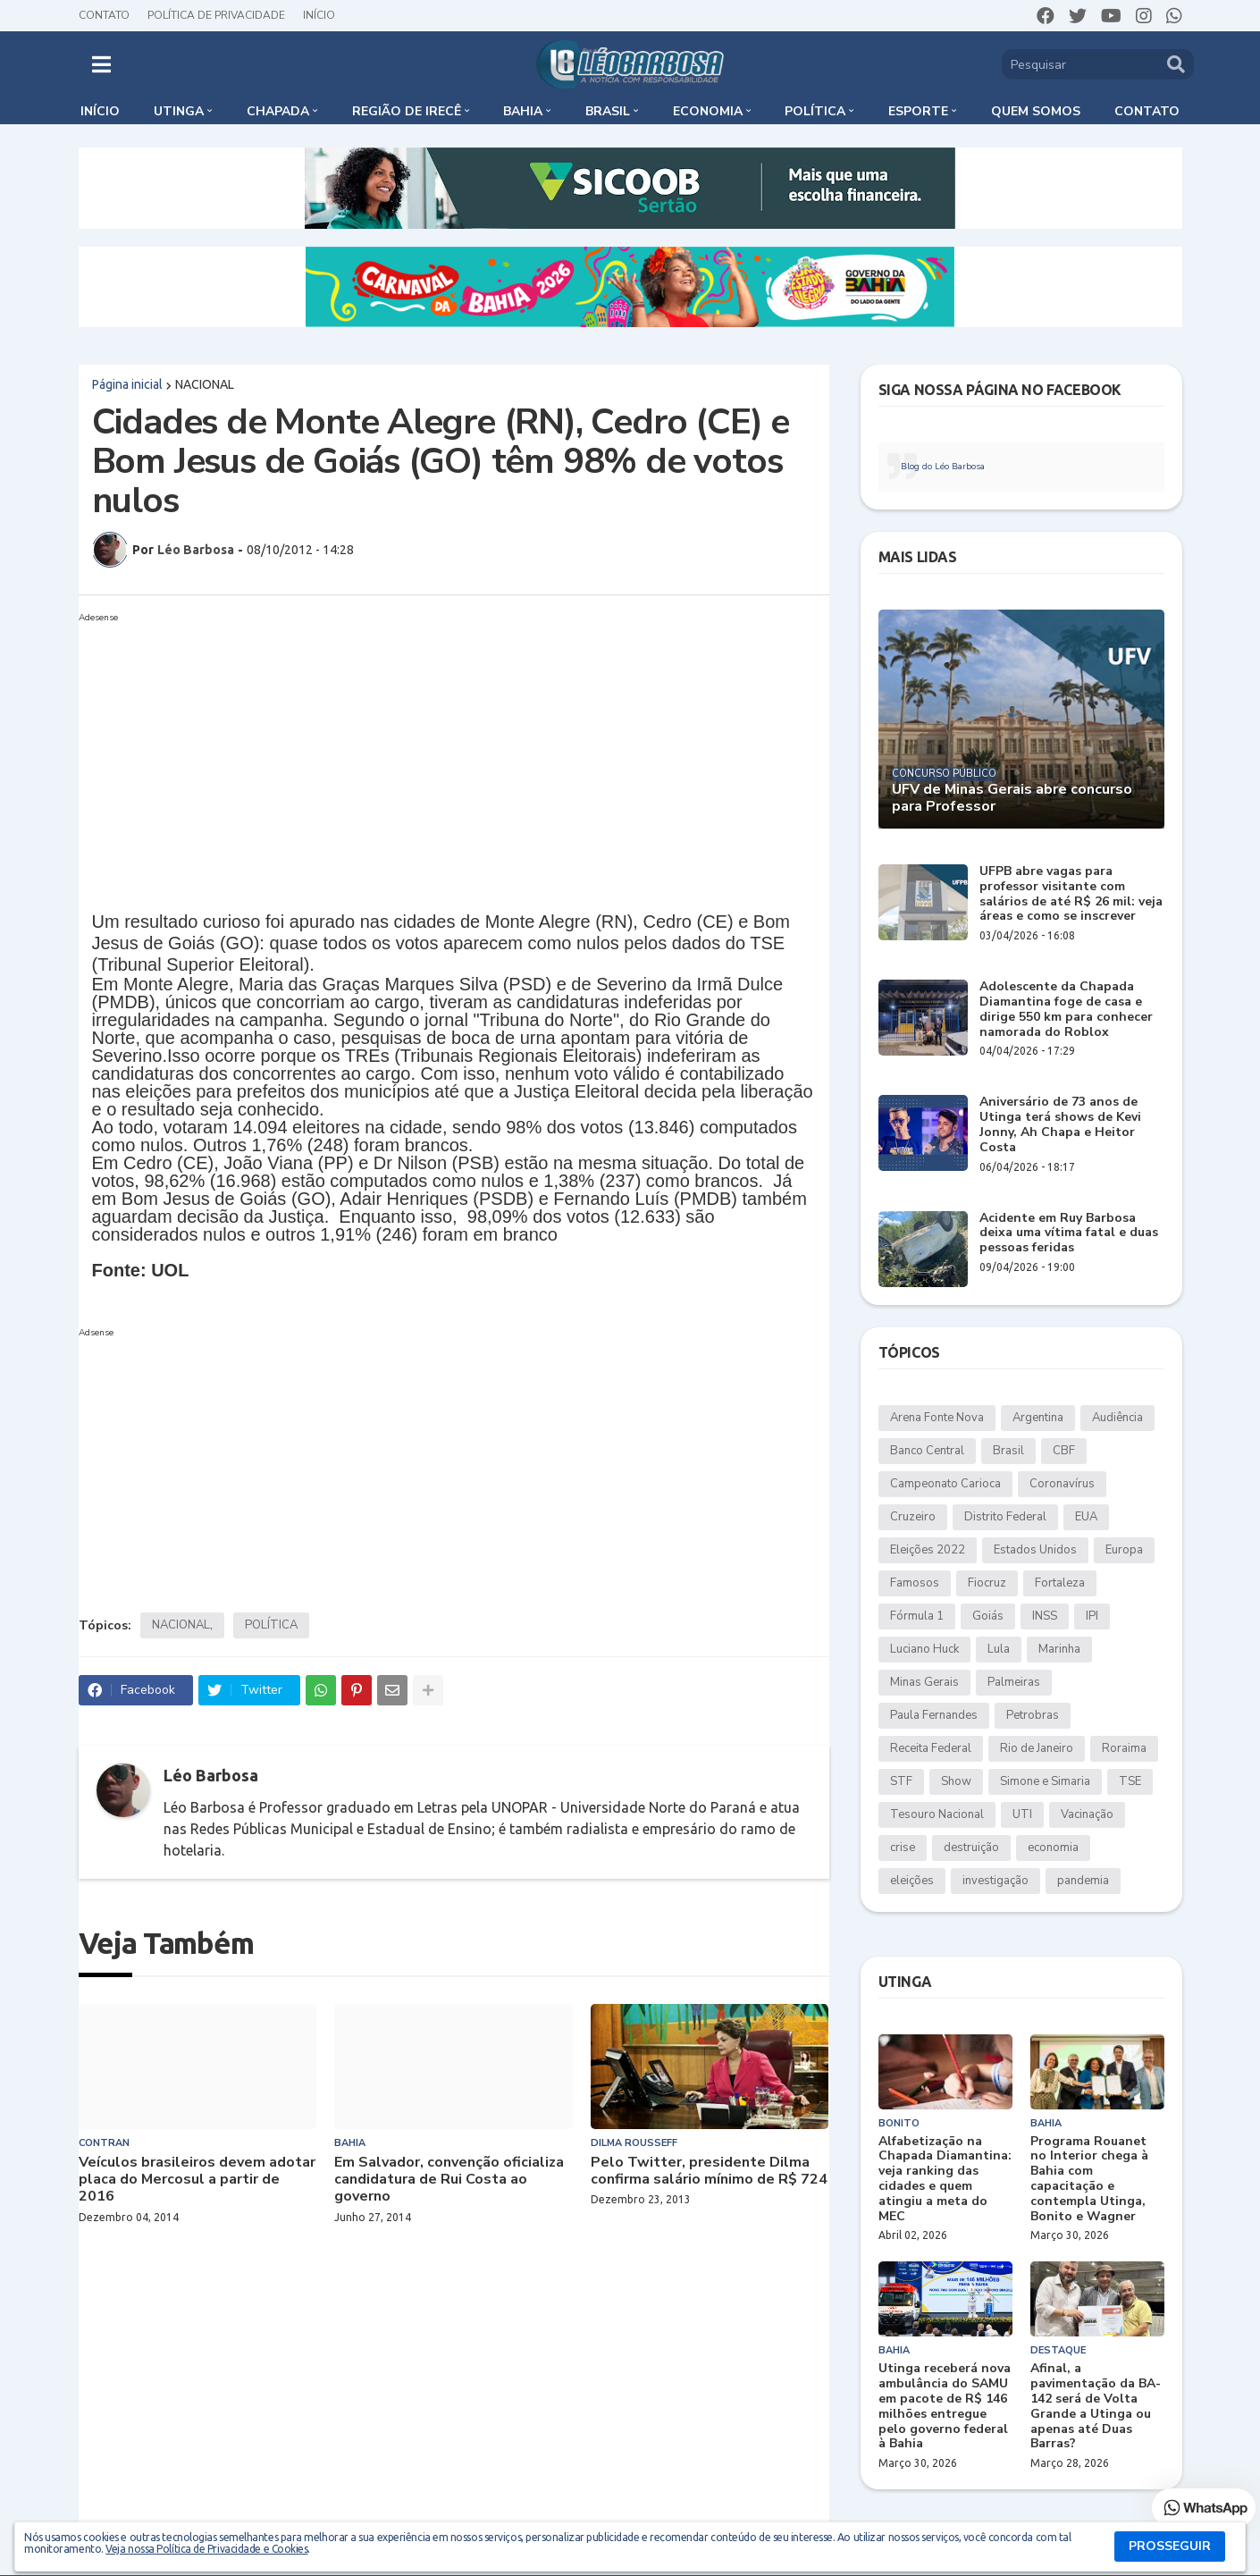 This screenshot has width=1260, height=2576. I want to click on PROSSEGUIR [button], so click(1170, 2546).